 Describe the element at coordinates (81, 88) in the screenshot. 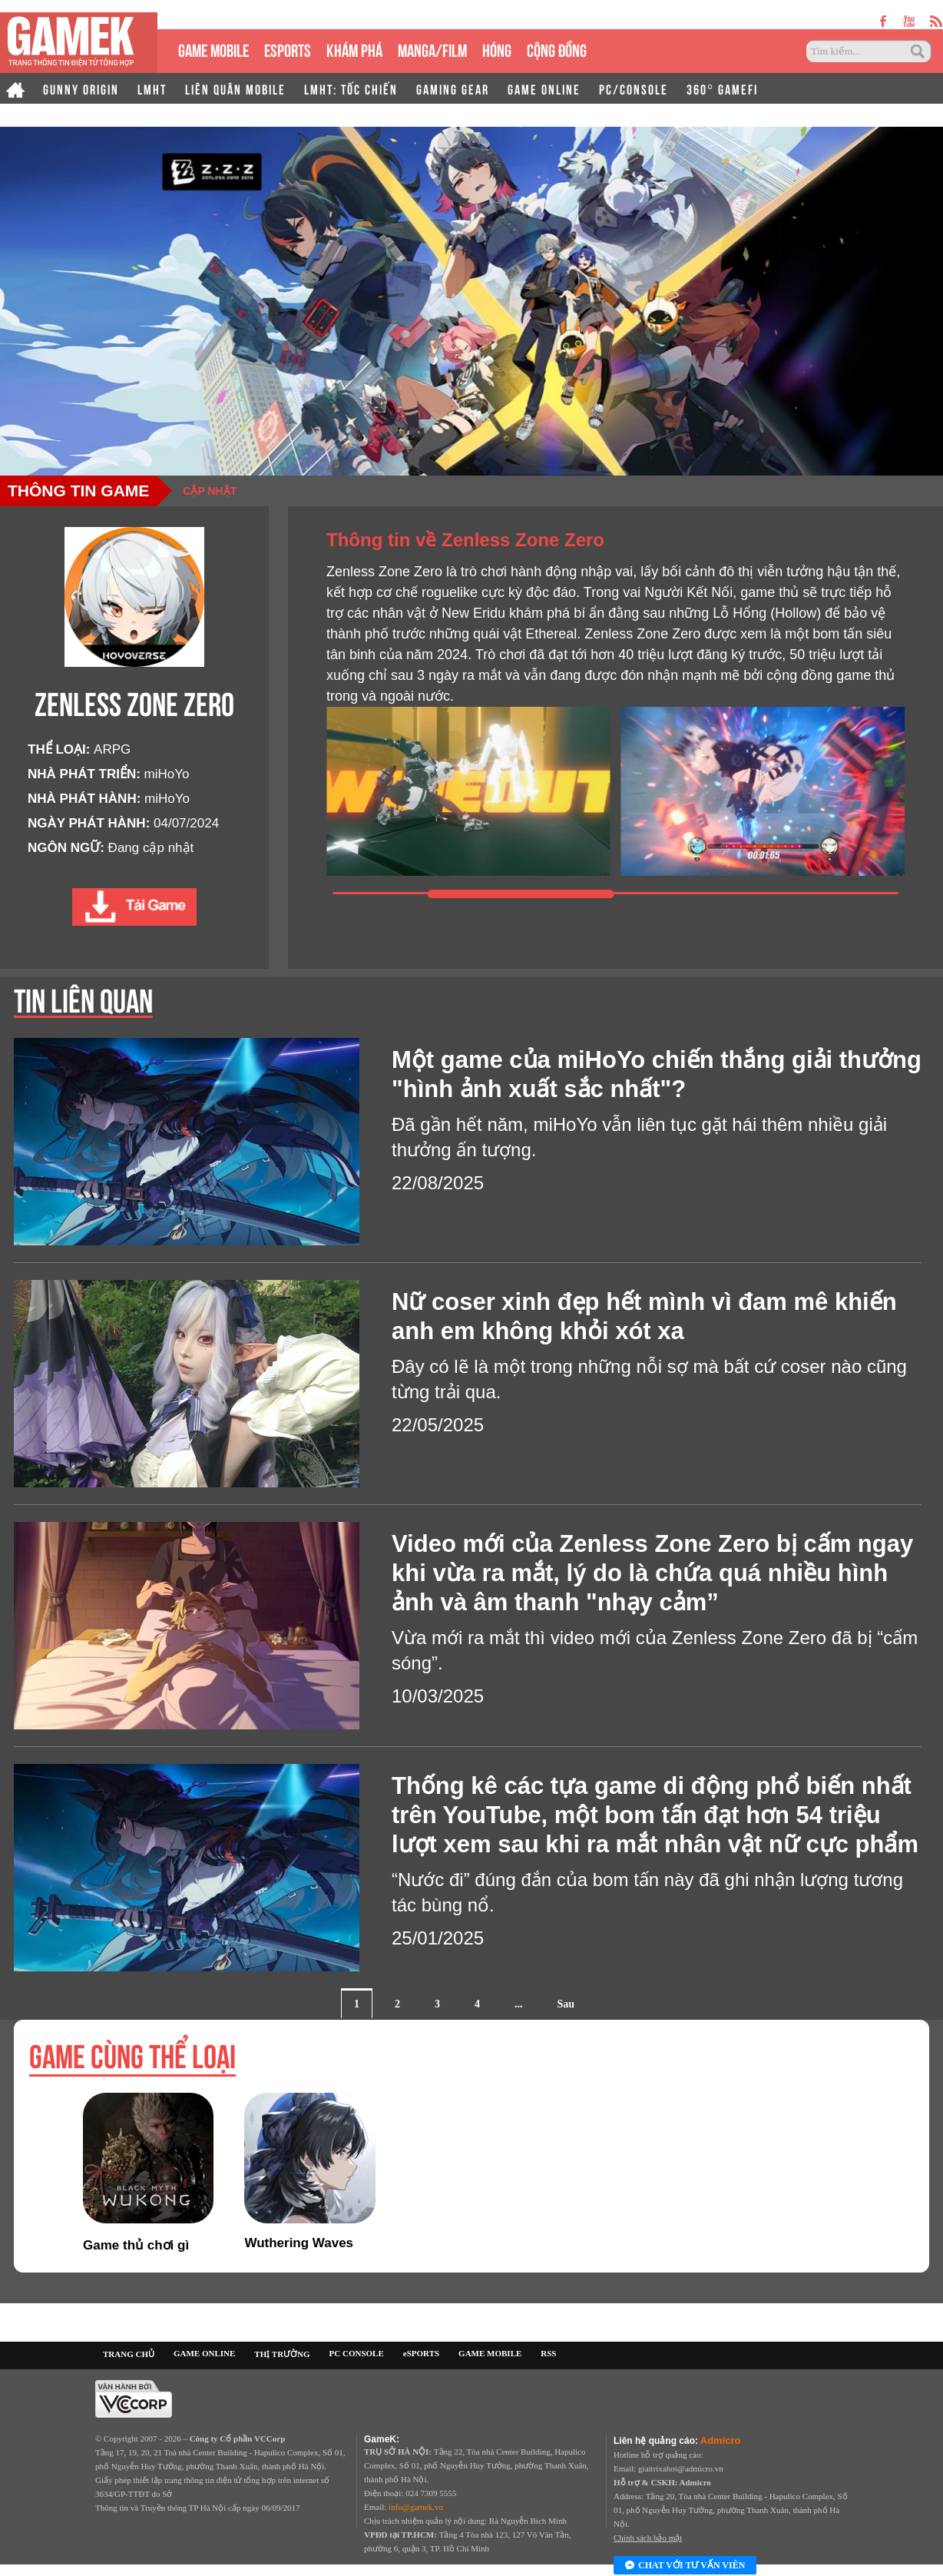

I see `GUNNY ORIGIN` at that location.